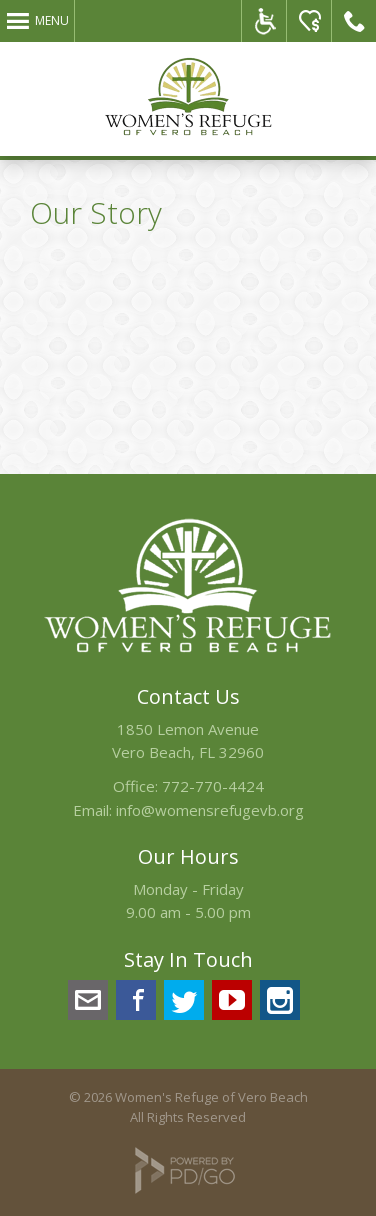  I want to click on info@womensrefugevb.org, so click(210, 810).